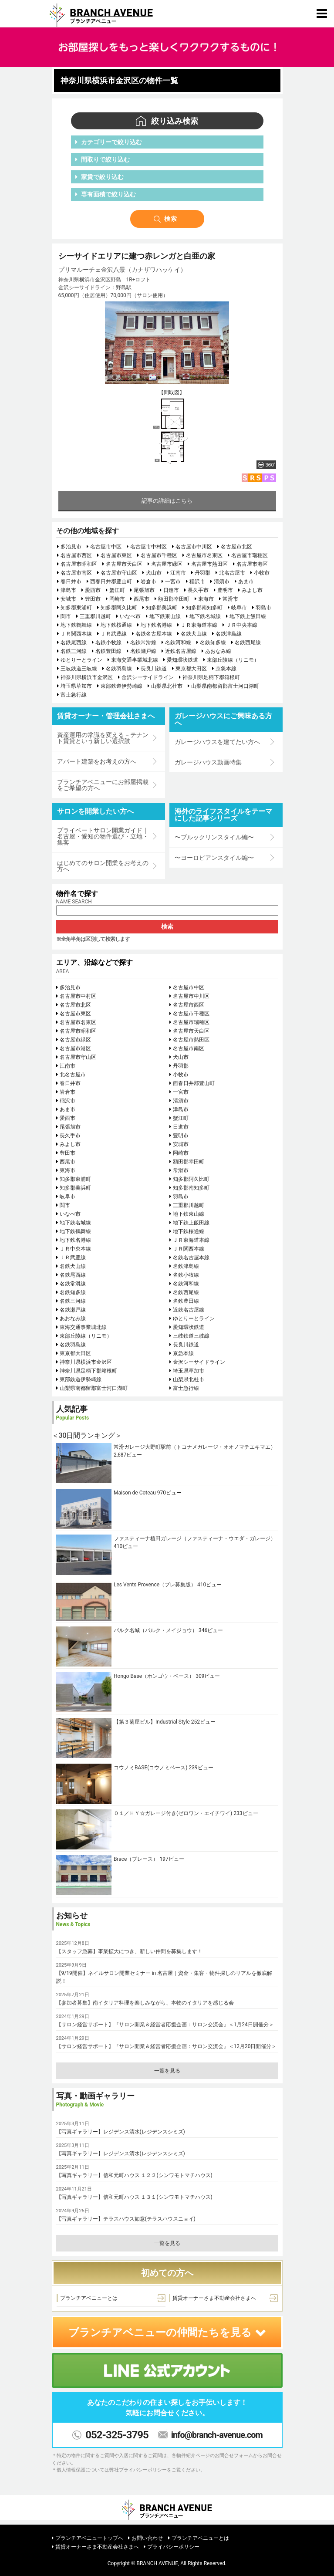 The width and height of the screenshot is (334, 2576). What do you see at coordinates (76, 634) in the screenshot?
I see `ＪＲ関西本線` at bounding box center [76, 634].